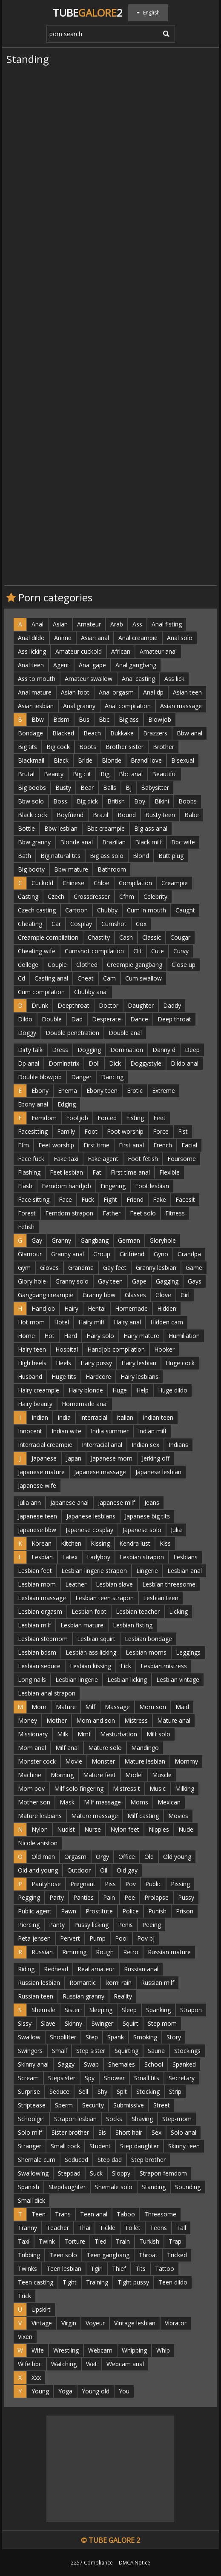  Describe the element at coordinates (103, 1870) in the screenshot. I see `Oil` at that location.